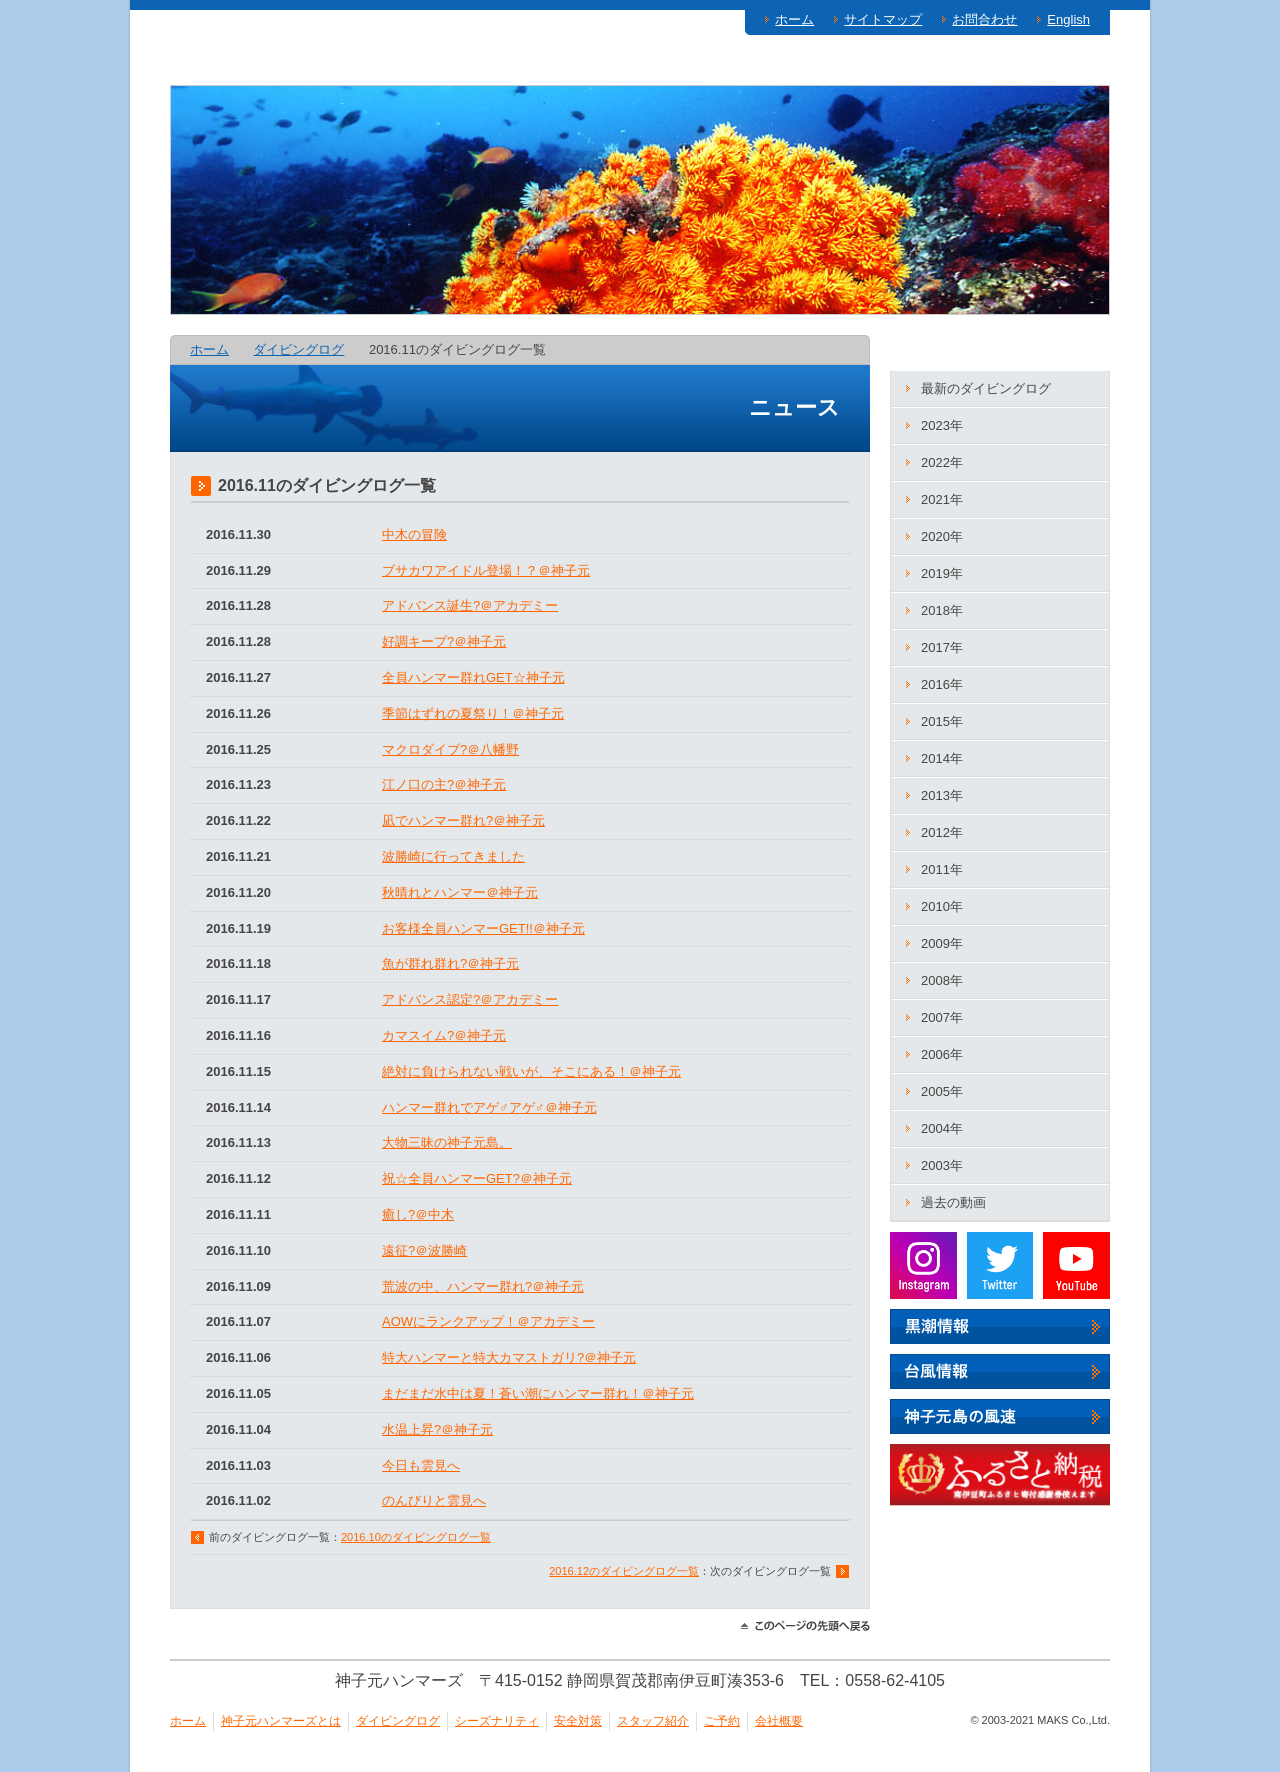 The image size is (1280, 1772). I want to click on 最新のダイビングログ, so click(986, 388).